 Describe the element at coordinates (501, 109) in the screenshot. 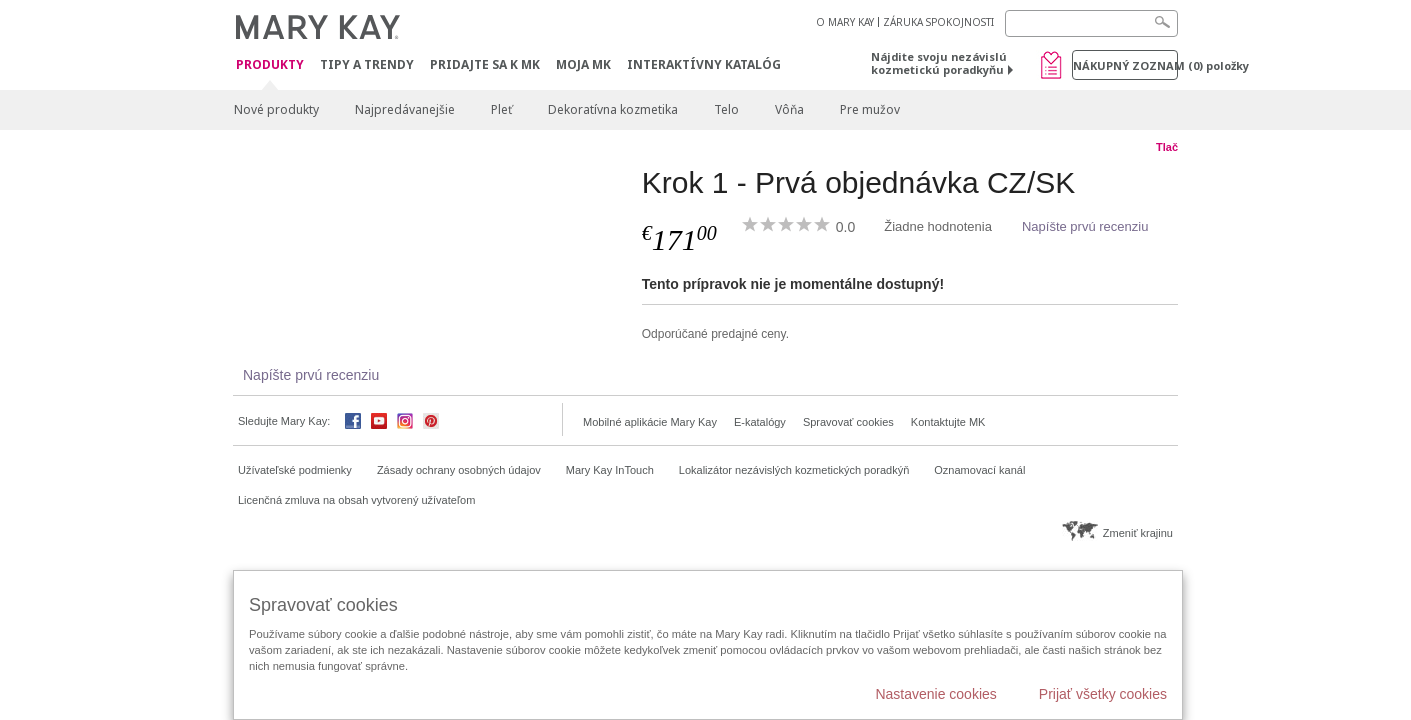

I see `Pleť` at that location.